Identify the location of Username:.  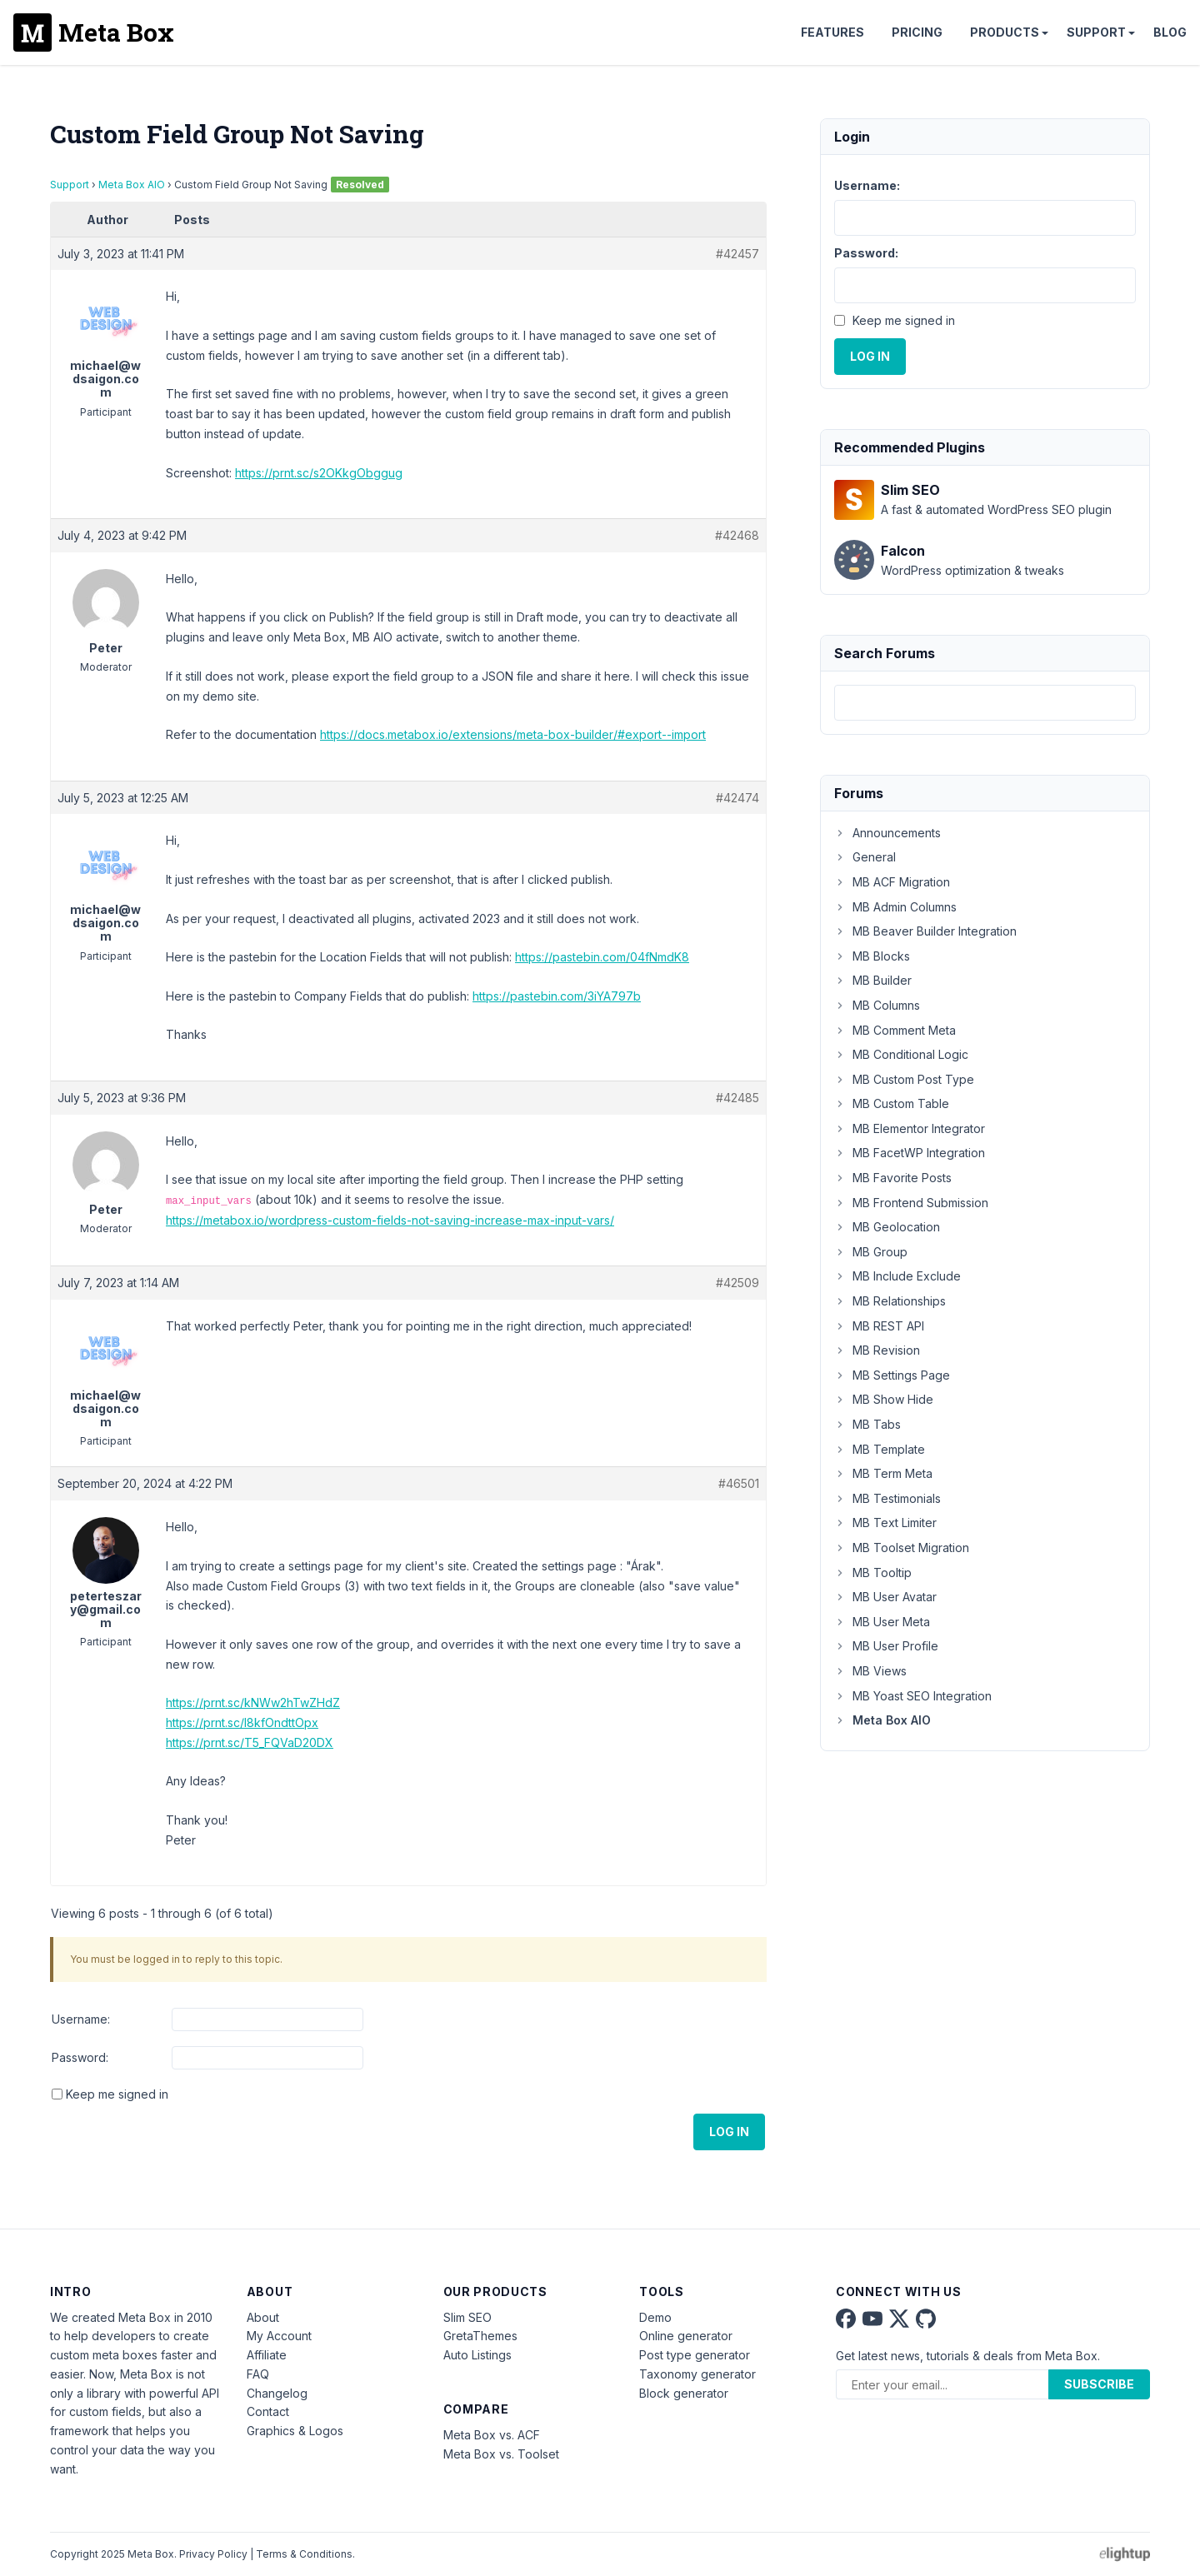
(81, 2019).